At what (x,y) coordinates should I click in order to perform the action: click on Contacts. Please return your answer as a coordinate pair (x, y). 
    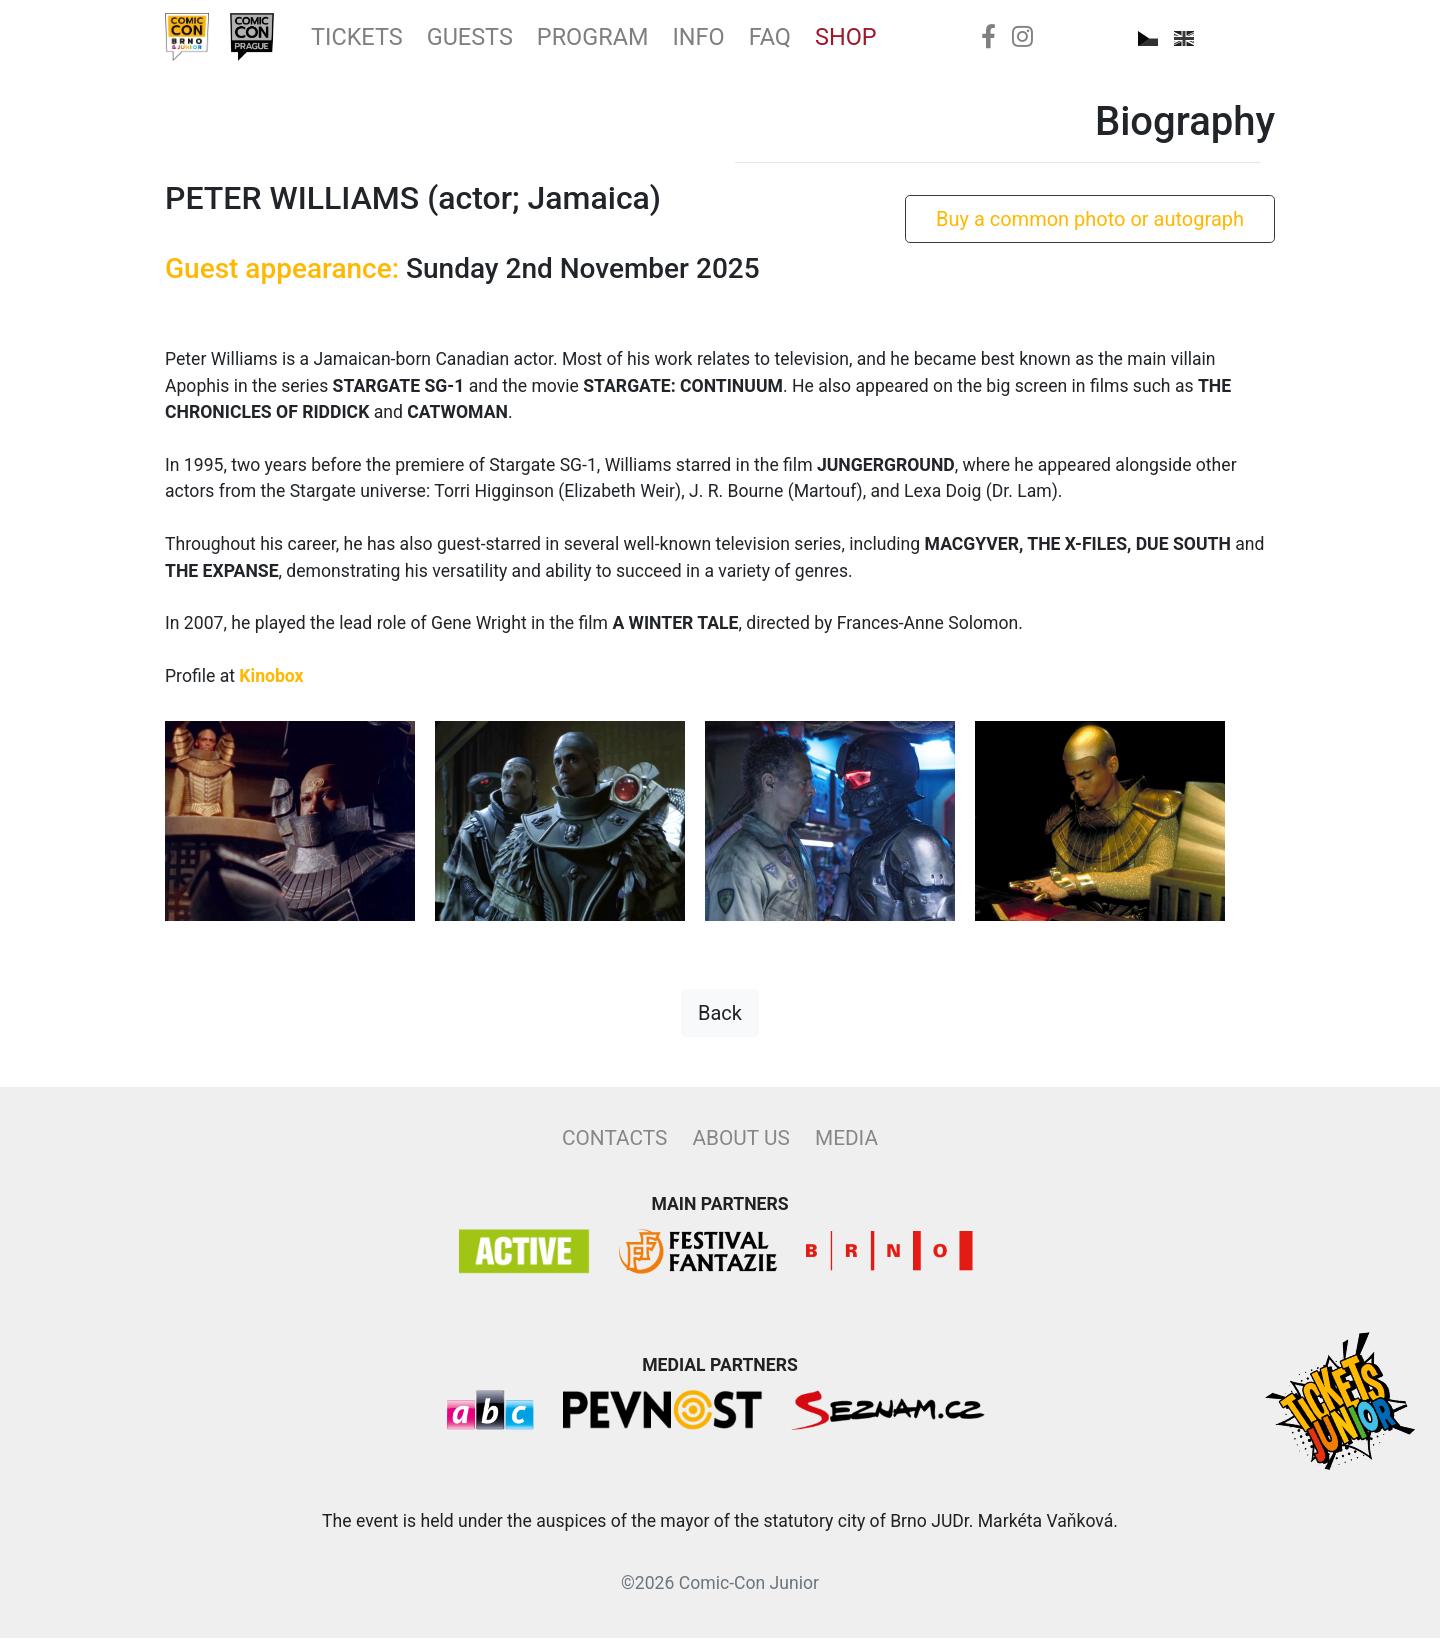
    Looking at the image, I should click on (614, 1150).